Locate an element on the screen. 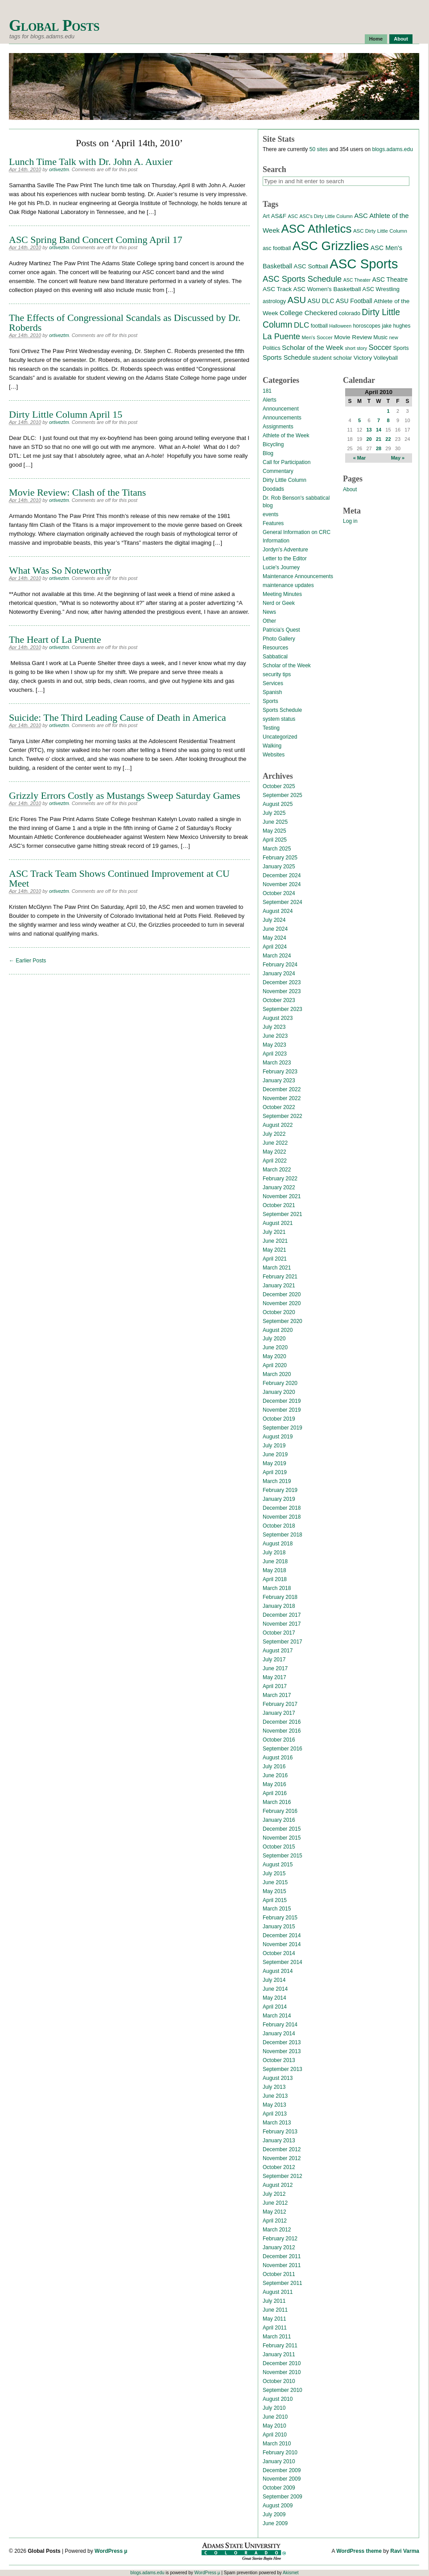 This screenshot has width=429, height=2576. ASC Women's Basketball [ASC Women's Basketball (19 items)] is located at coordinates (327, 289).